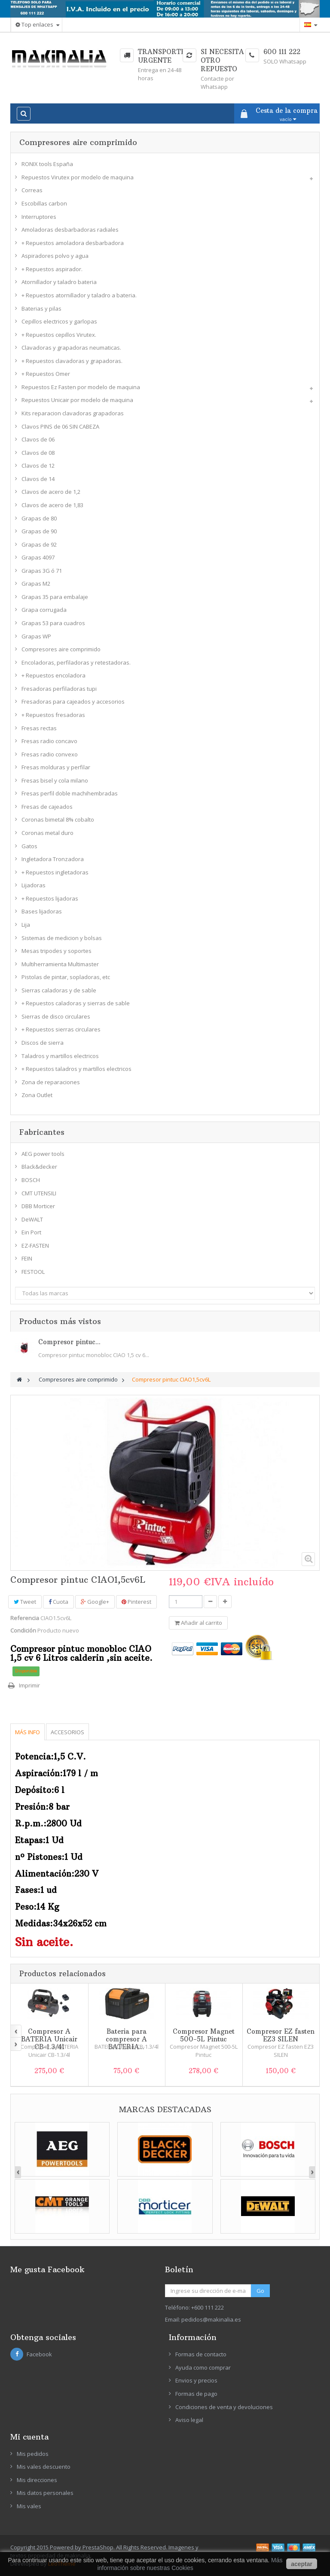 The image size is (330, 2576). What do you see at coordinates (189, 2420) in the screenshot?
I see `Aviso legal` at bounding box center [189, 2420].